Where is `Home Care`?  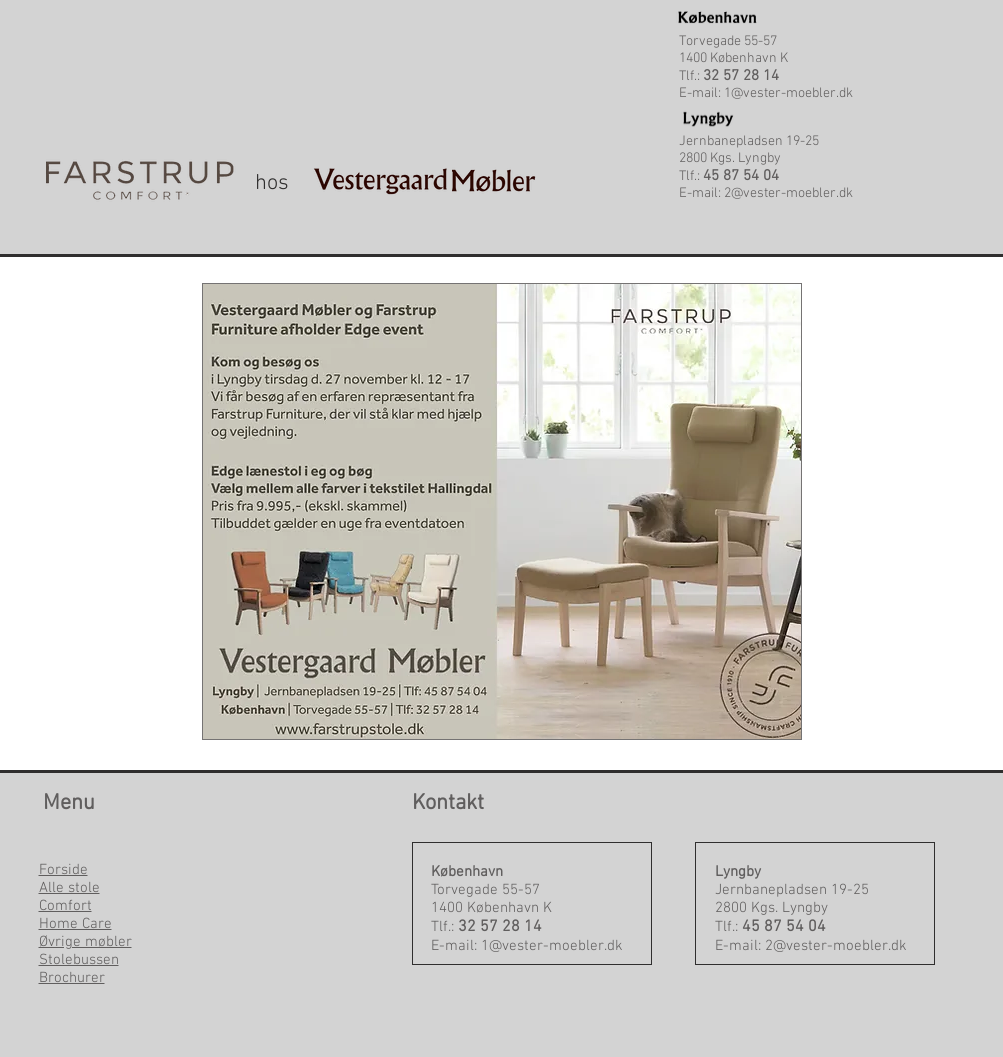
Home Care is located at coordinates (75, 924).